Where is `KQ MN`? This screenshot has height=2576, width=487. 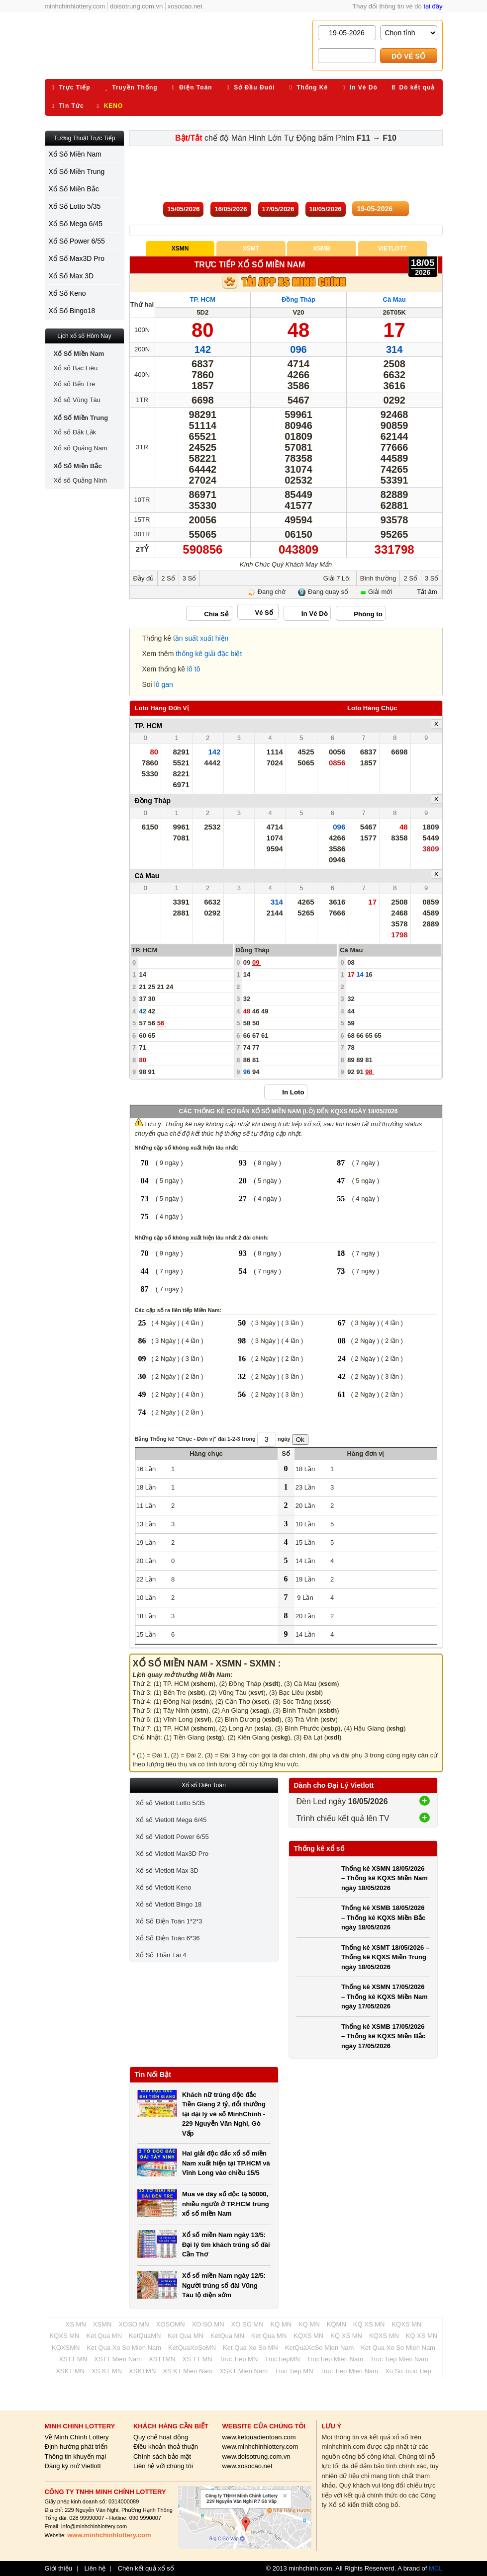 KQ MN is located at coordinates (281, 2324).